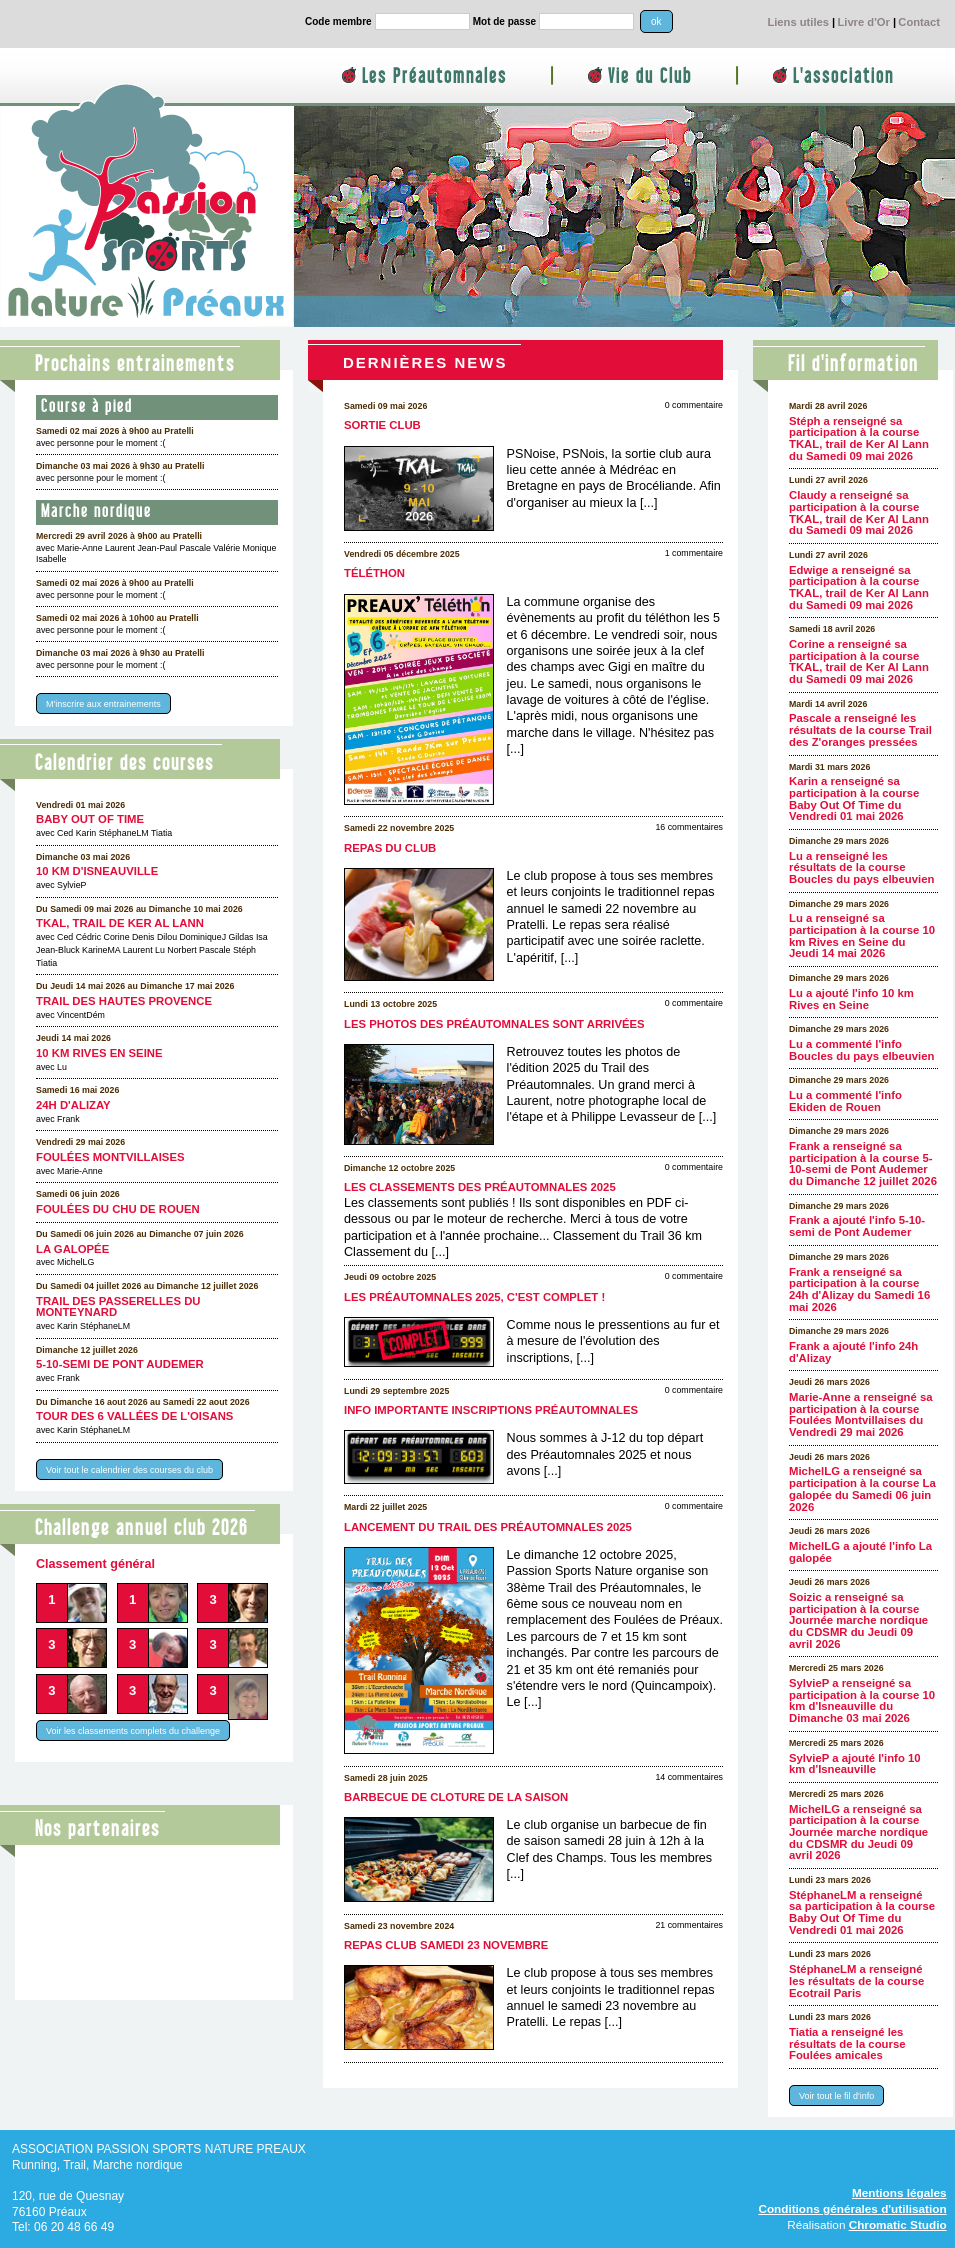 This screenshot has width=955, height=2248. I want to click on StéphaneLM a renseigné sa participation à la course Baby Out Of Time du Vendredi 01 mai 2026, so click(862, 1912).